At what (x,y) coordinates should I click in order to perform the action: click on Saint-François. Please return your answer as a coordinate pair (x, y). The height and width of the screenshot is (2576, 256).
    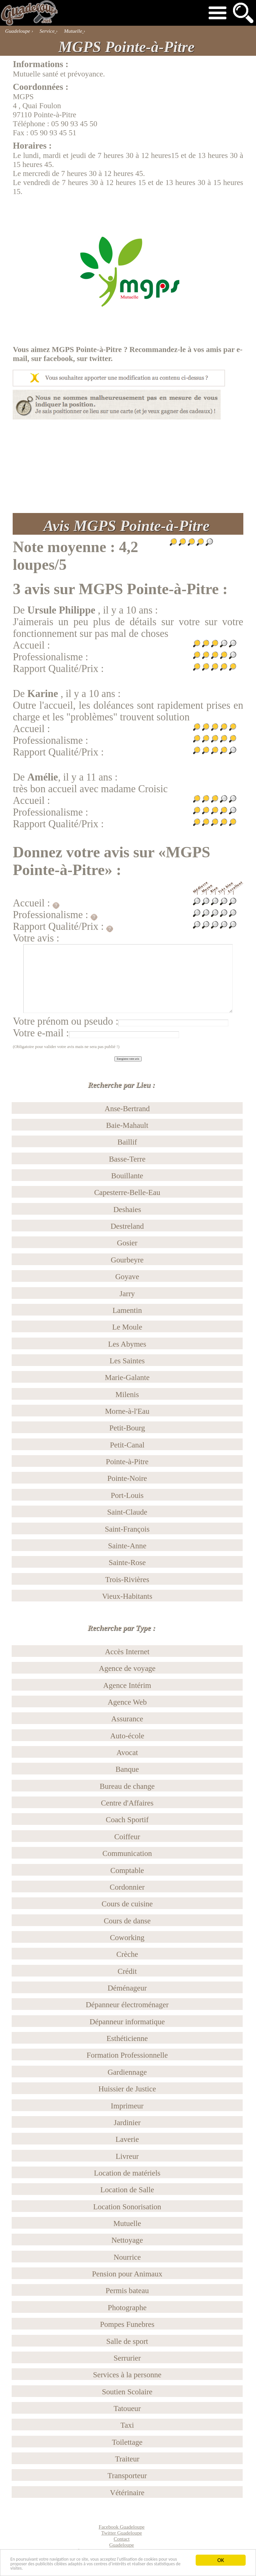
    Looking at the image, I should click on (127, 1529).